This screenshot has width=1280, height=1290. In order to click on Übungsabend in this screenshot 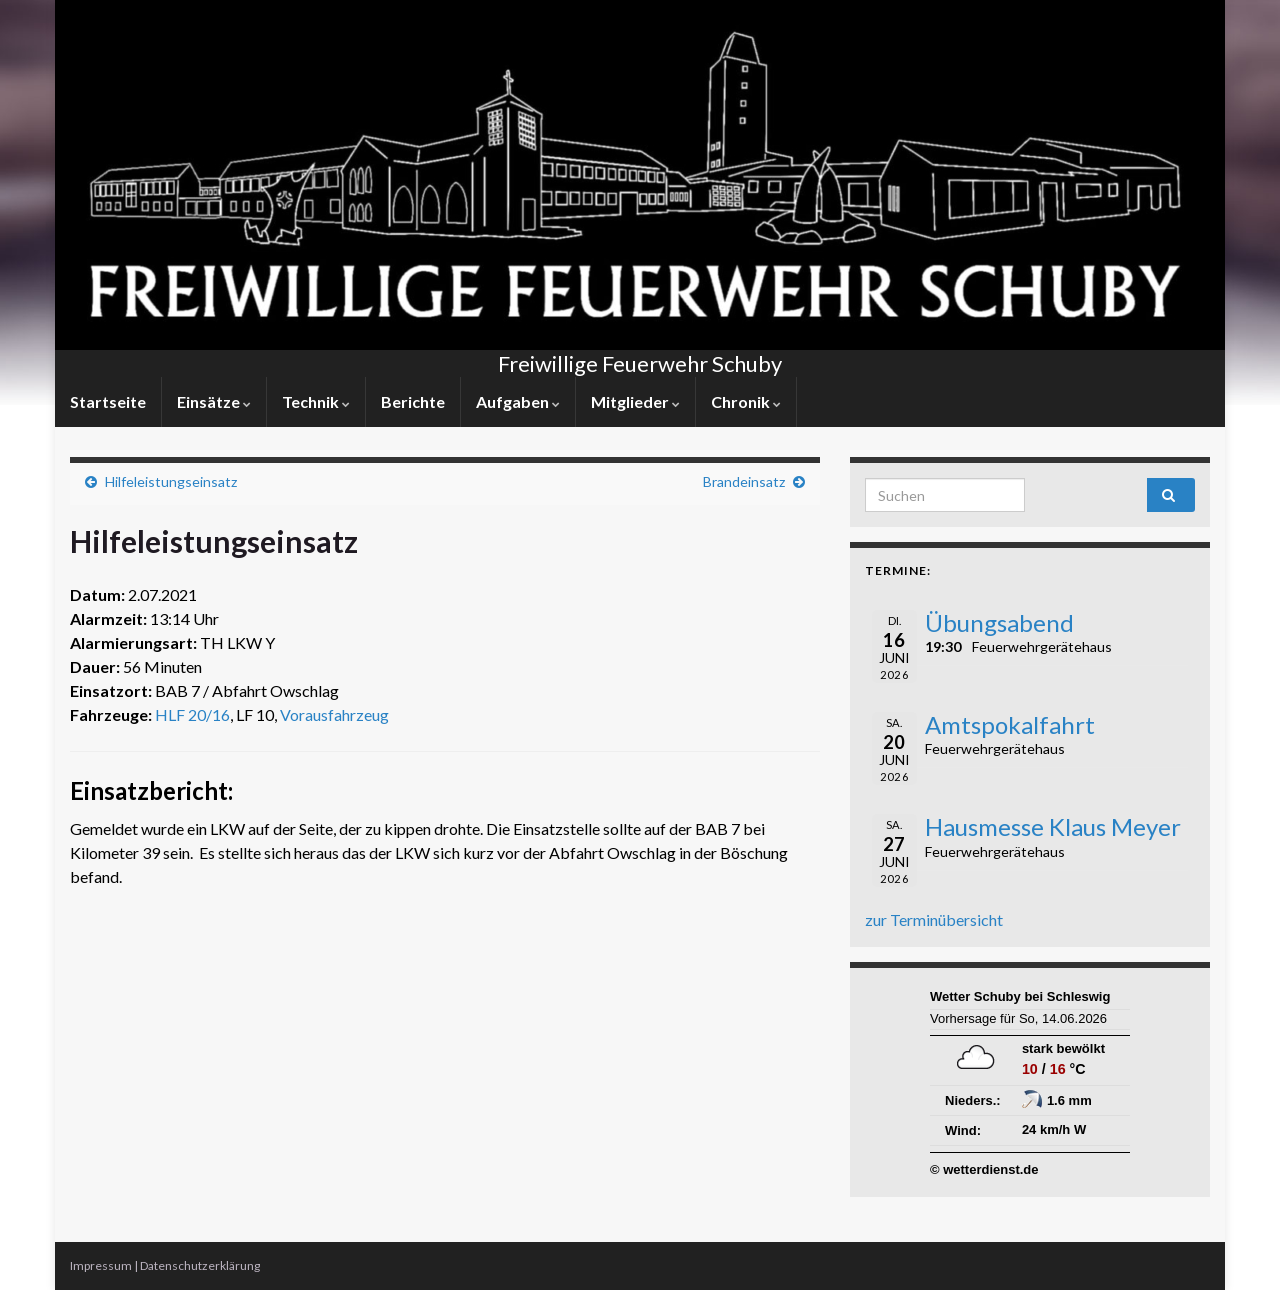, I will do `click(999, 622)`.